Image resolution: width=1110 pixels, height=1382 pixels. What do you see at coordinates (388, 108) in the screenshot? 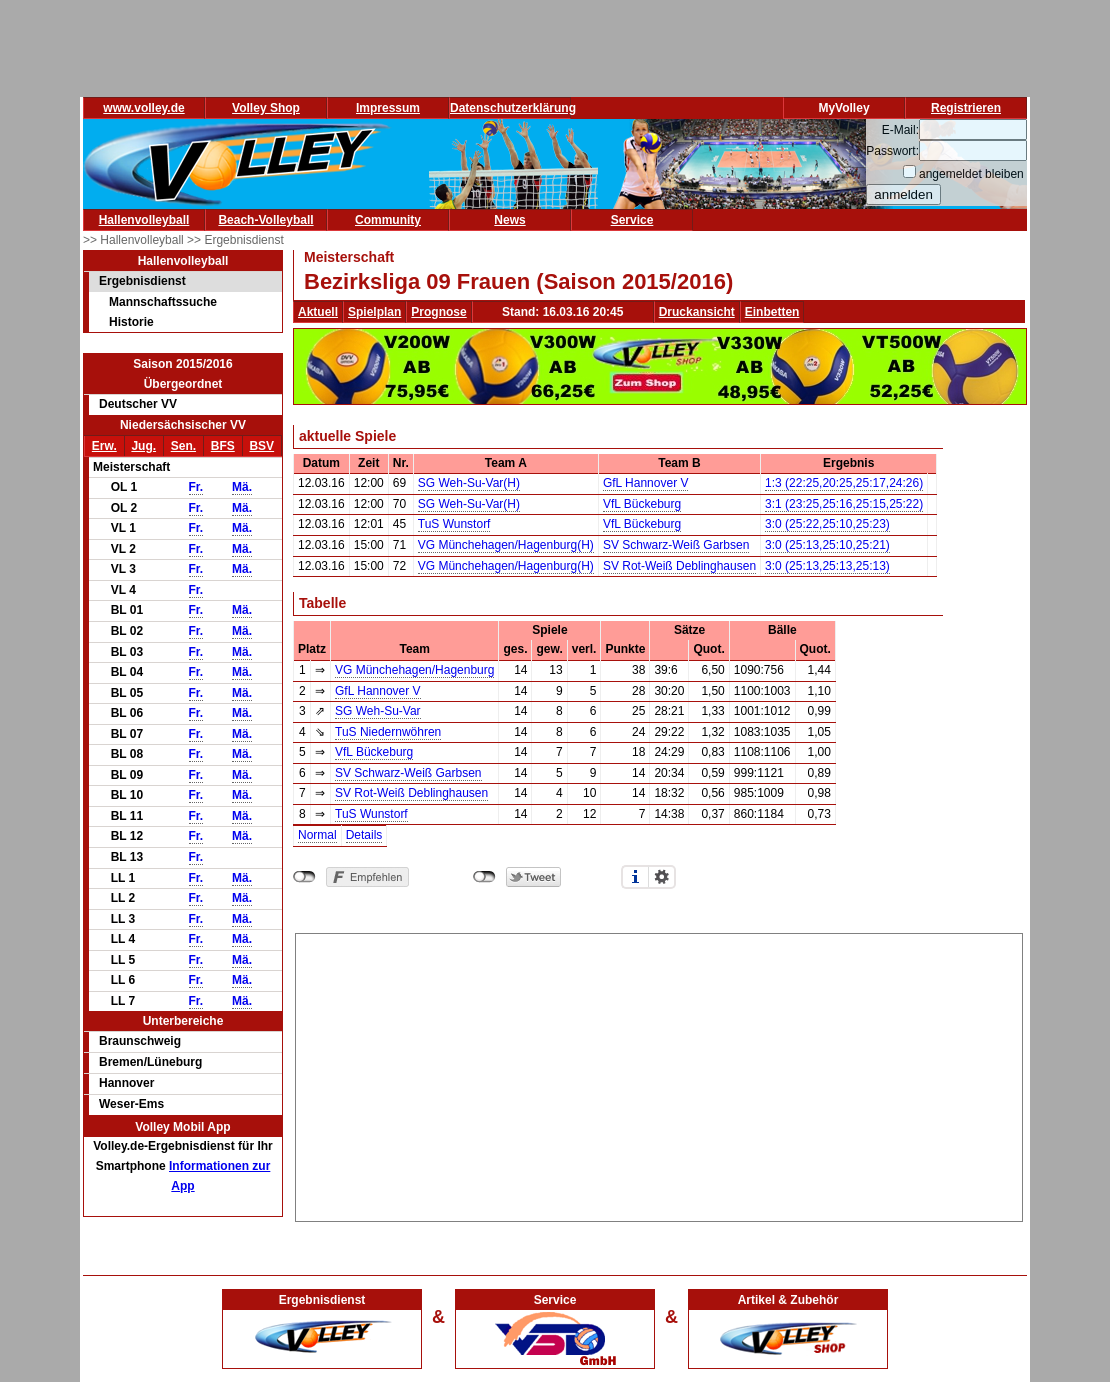
I see `Impressum` at bounding box center [388, 108].